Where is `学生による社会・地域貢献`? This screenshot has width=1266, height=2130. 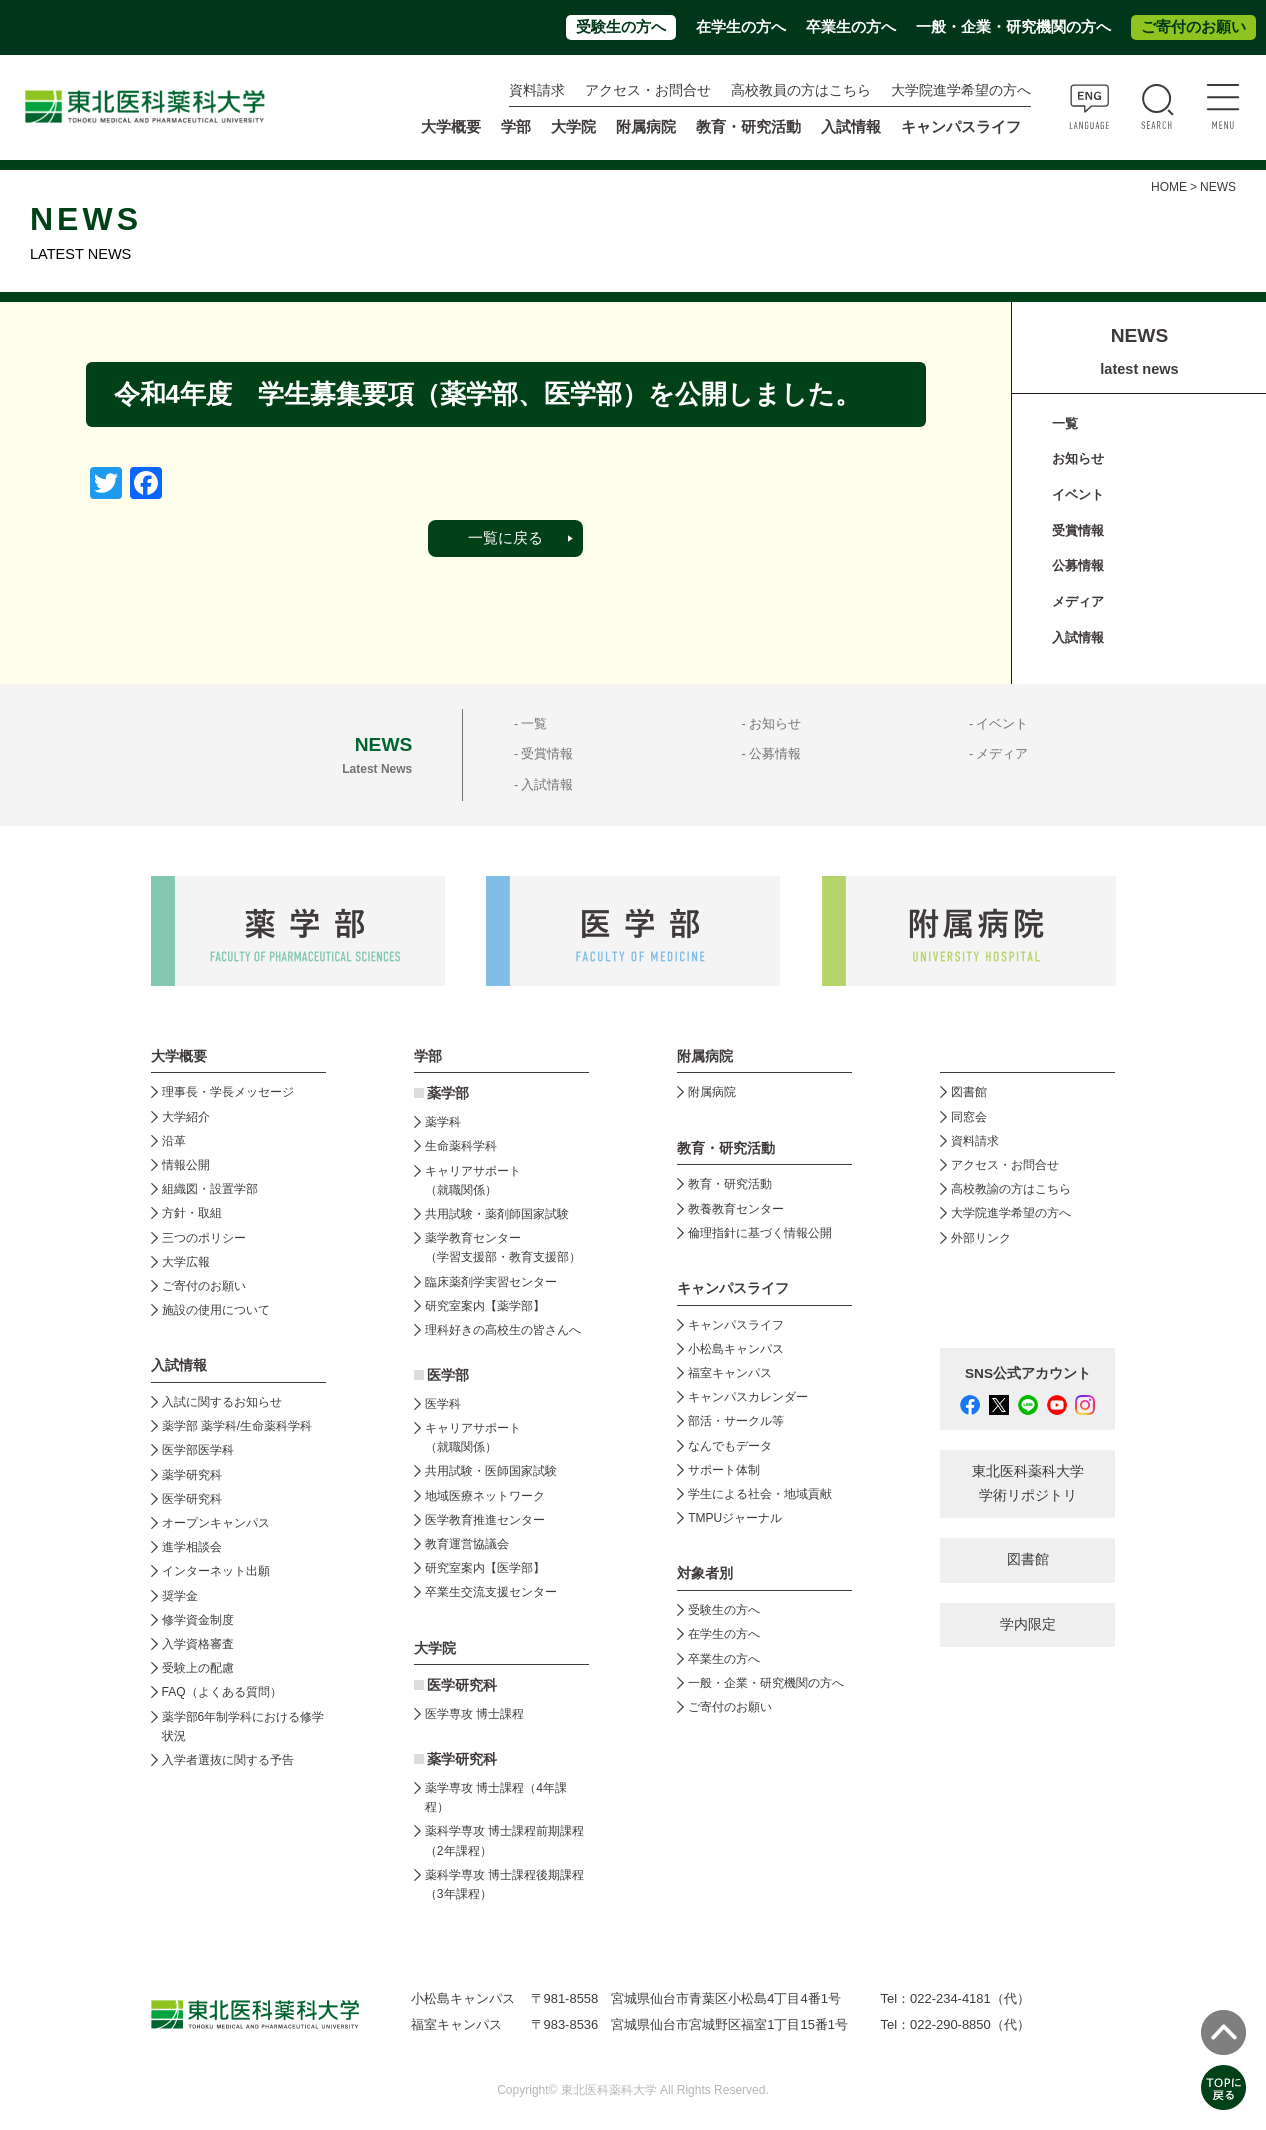 学生による社会・地域貢献 is located at coordinates (760, 1494).